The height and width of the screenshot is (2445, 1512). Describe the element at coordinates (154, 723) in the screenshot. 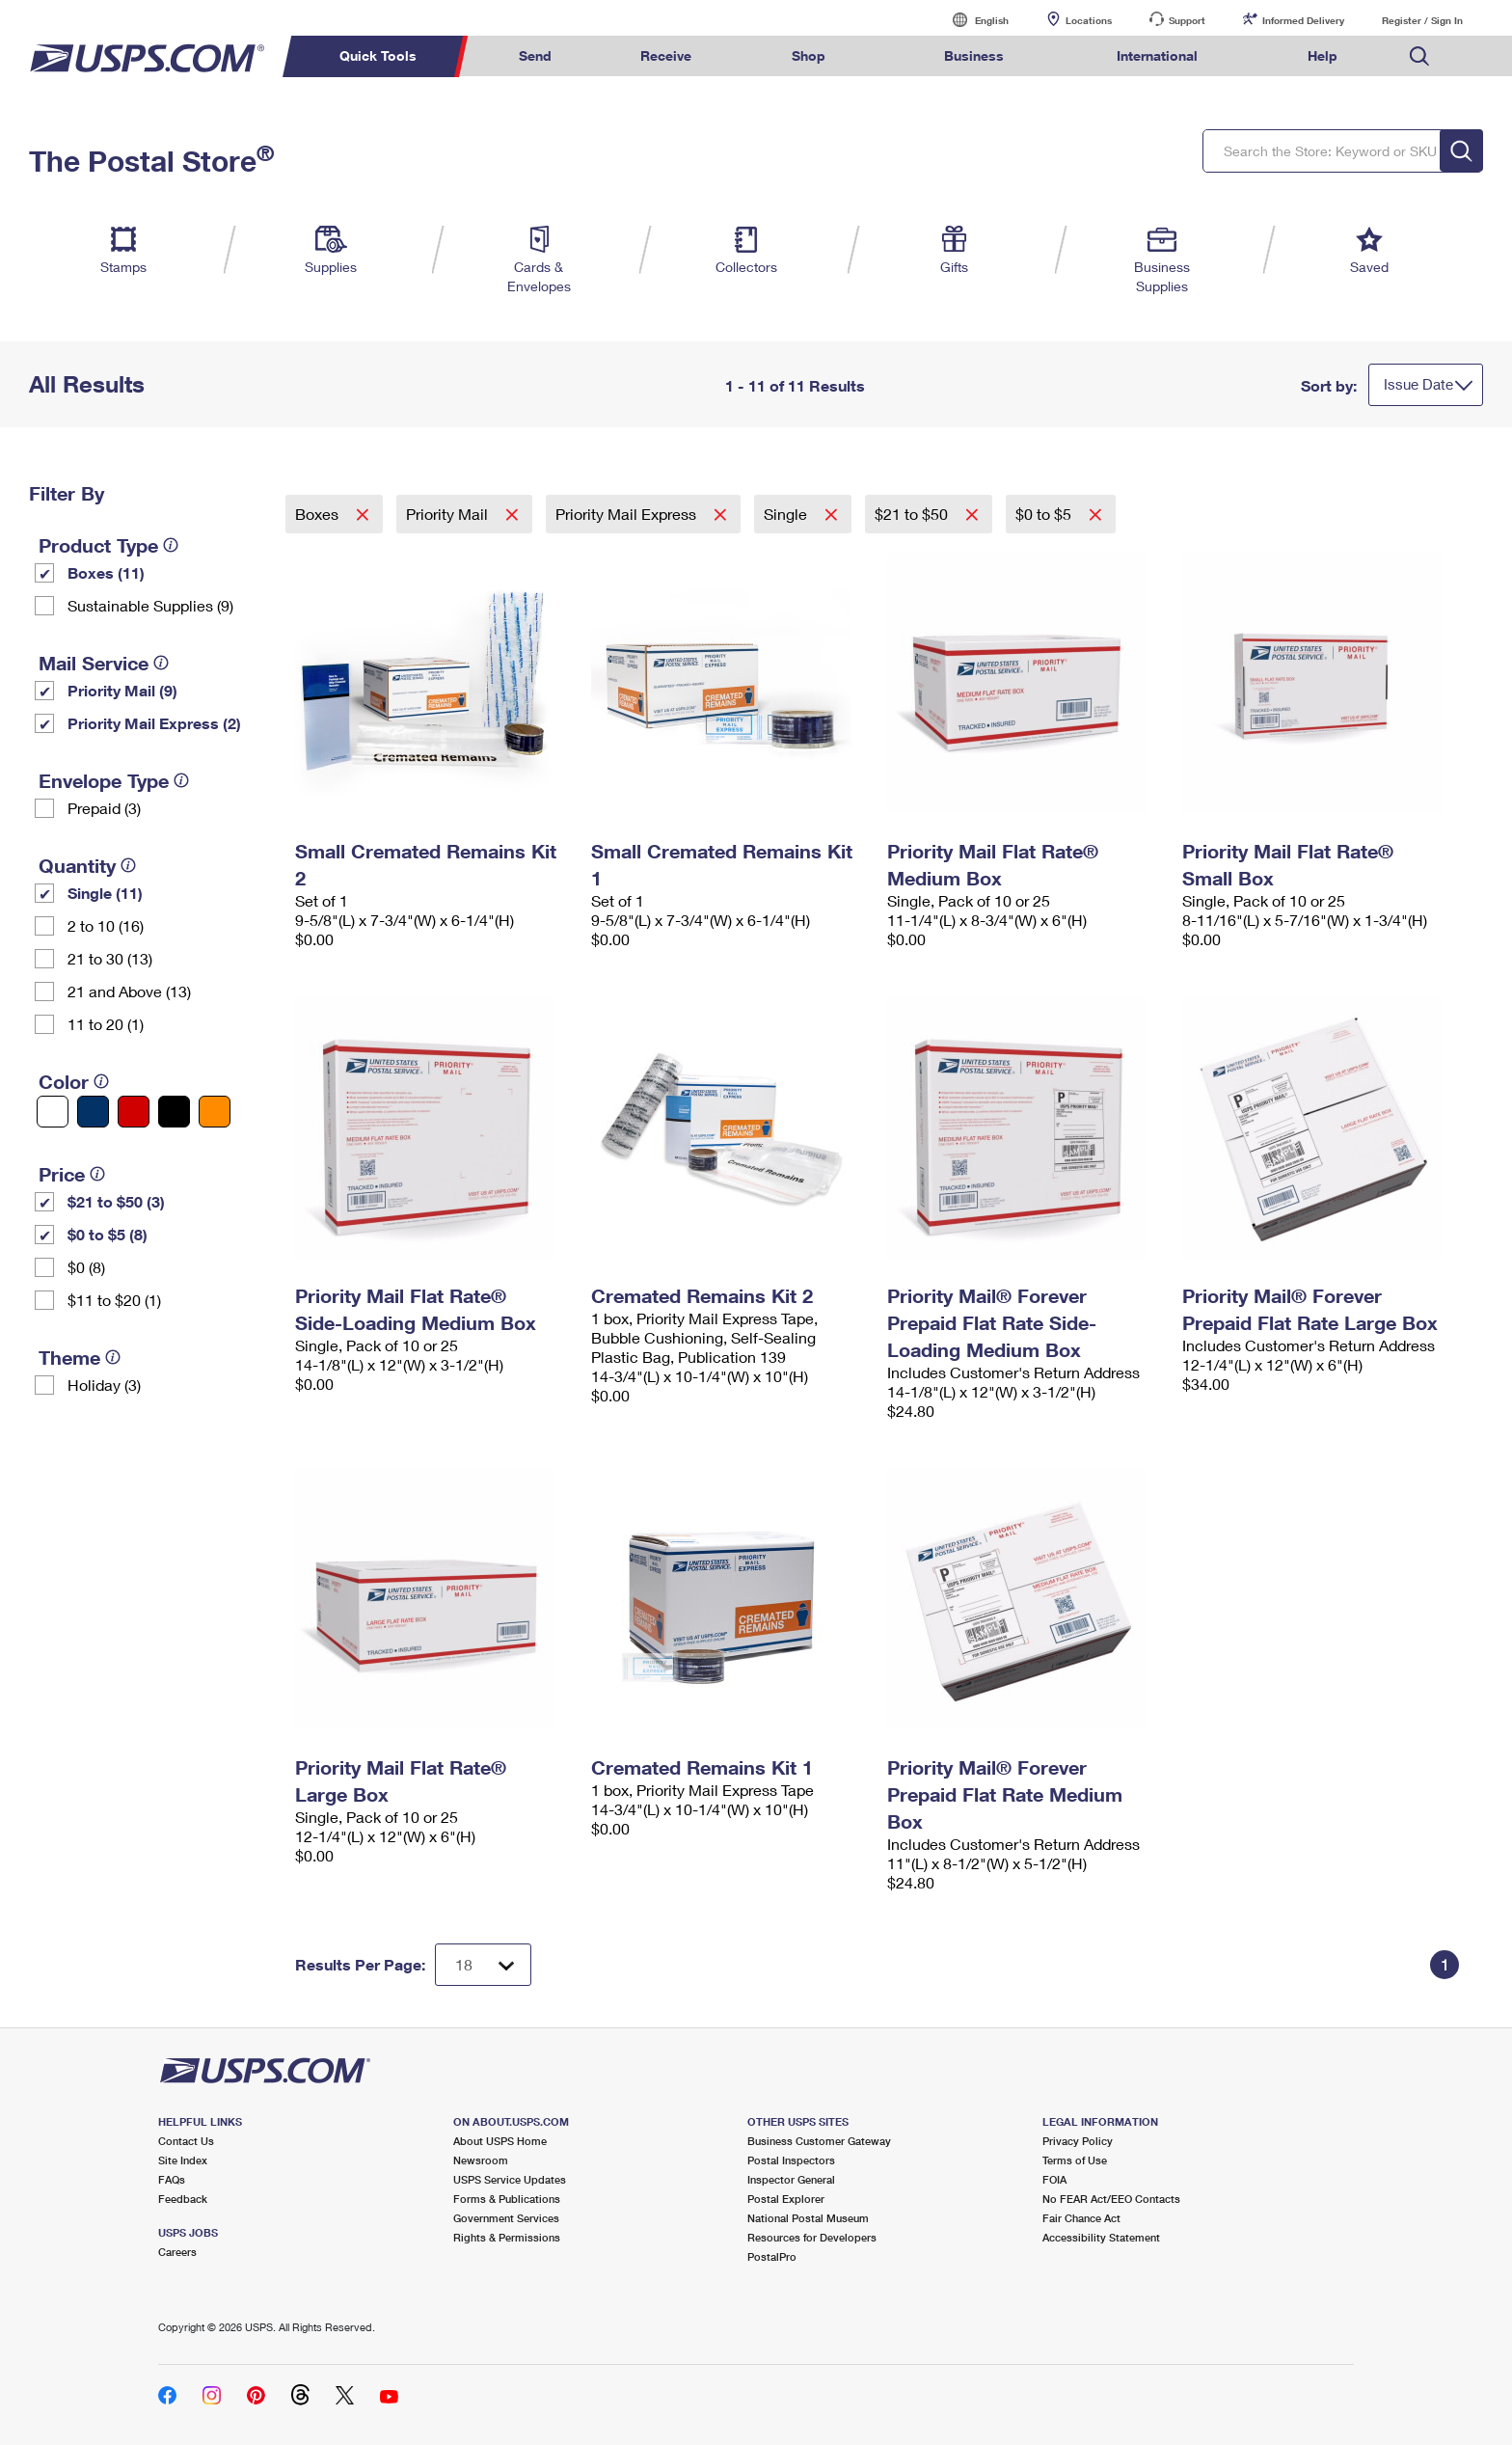

I see `Priority Mail Express (2)` at that location.